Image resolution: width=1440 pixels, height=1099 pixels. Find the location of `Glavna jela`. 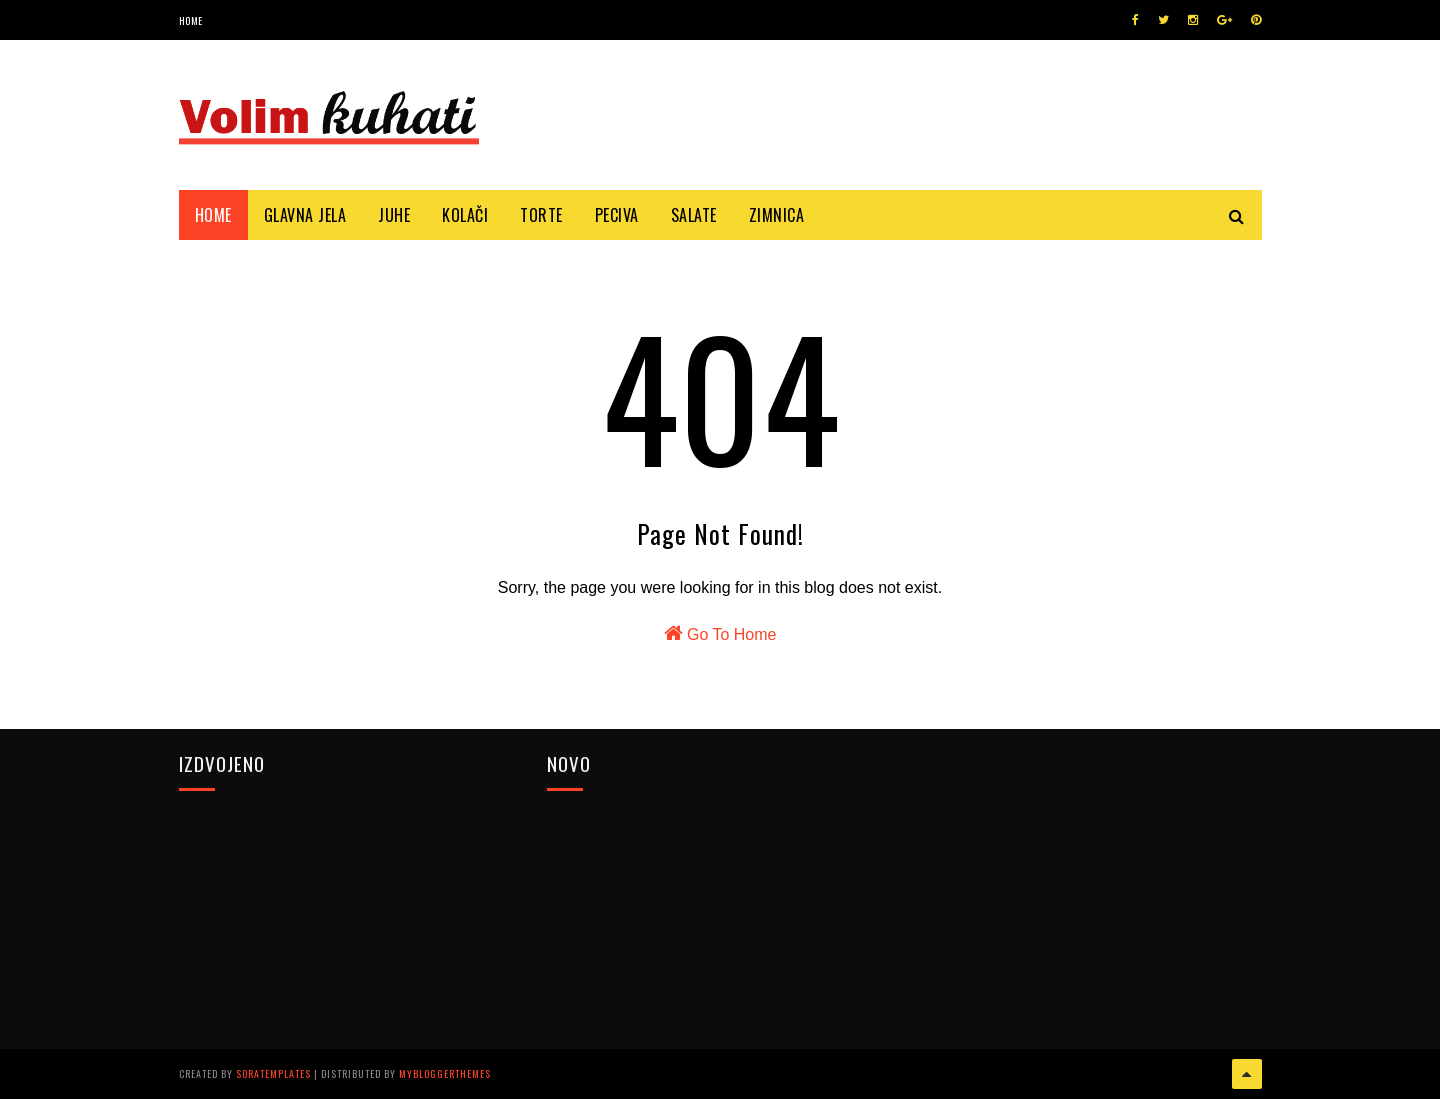

Glavna jela is located at coordinates (305, 215).